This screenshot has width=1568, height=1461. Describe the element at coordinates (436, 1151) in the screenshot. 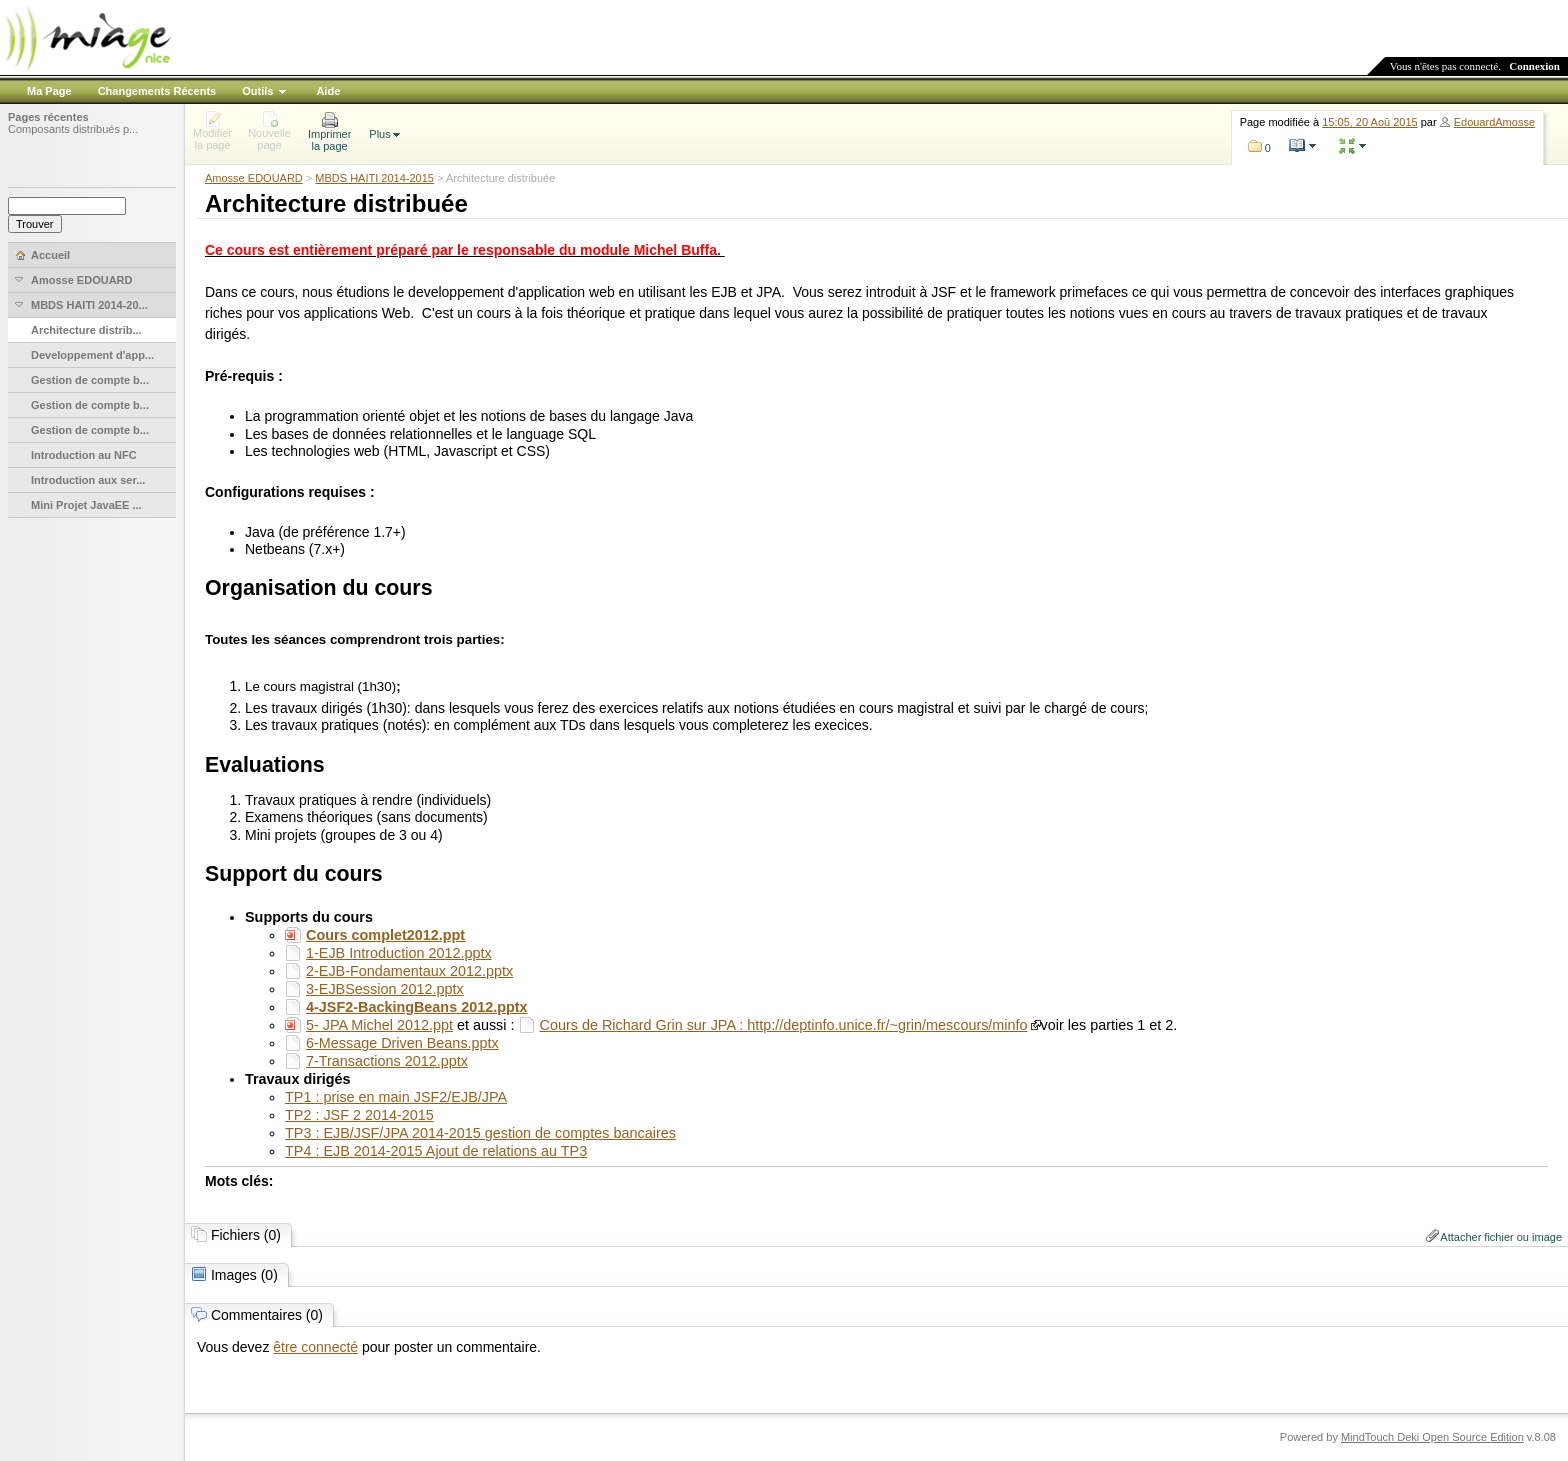

I see `TP4 : EJB 2014-2015 Ajout de relations au TP3` at that location.